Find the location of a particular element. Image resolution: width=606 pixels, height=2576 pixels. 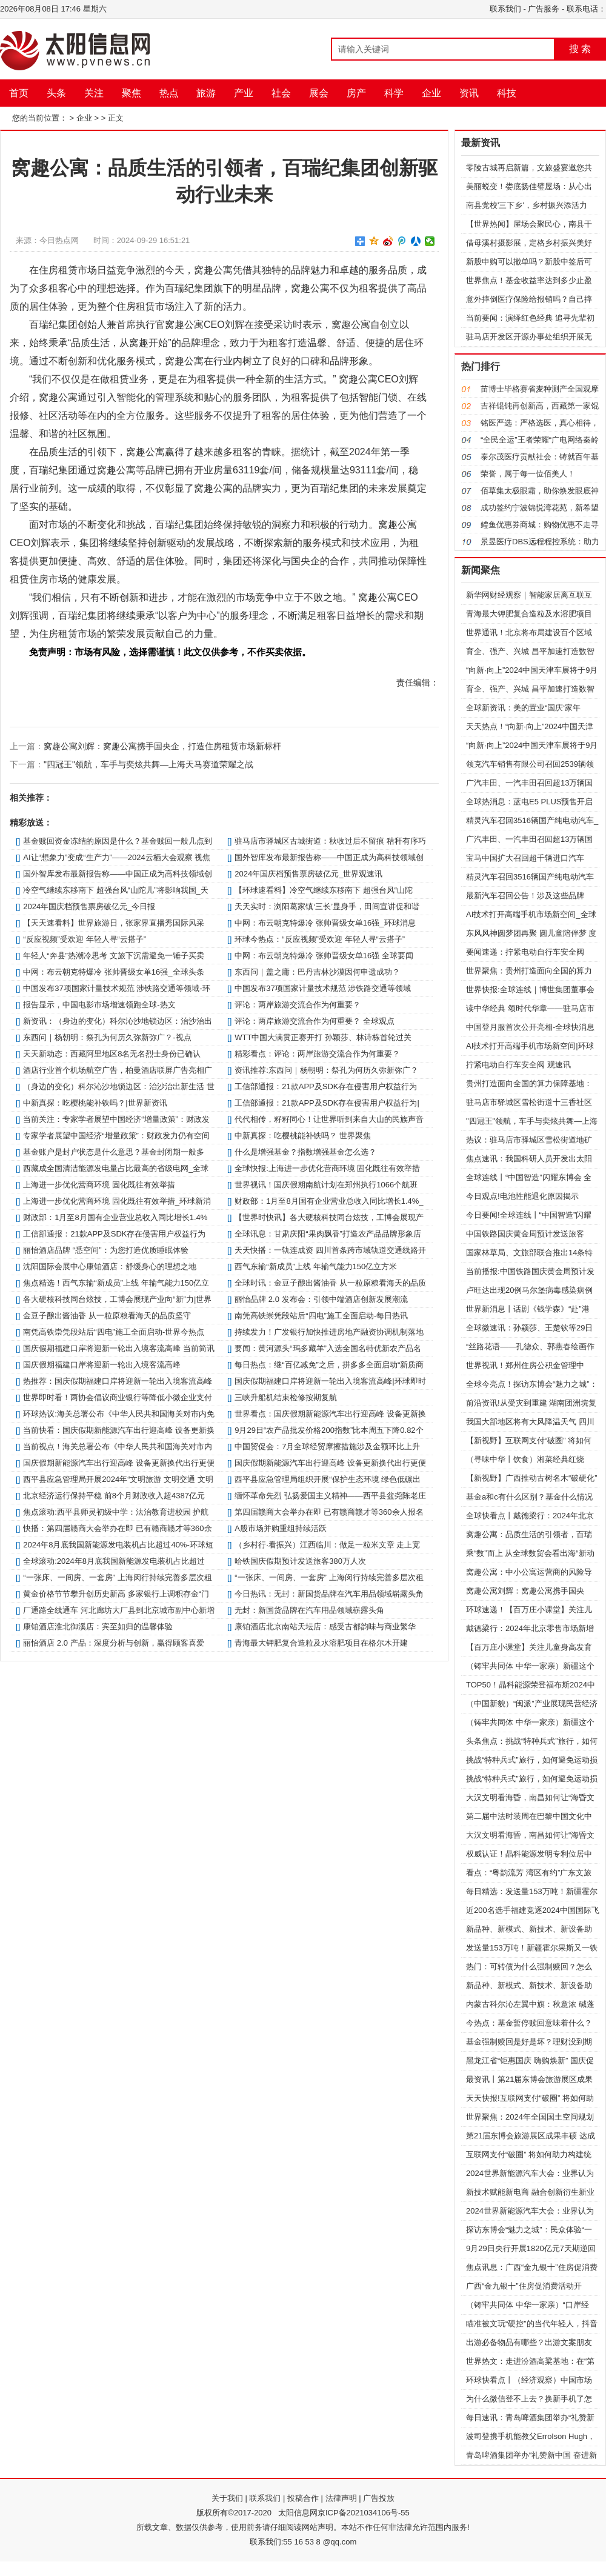

北京经济运行保持平稳 前8个月财政收入超4387亿元 is located at coordinates (114, 1495).